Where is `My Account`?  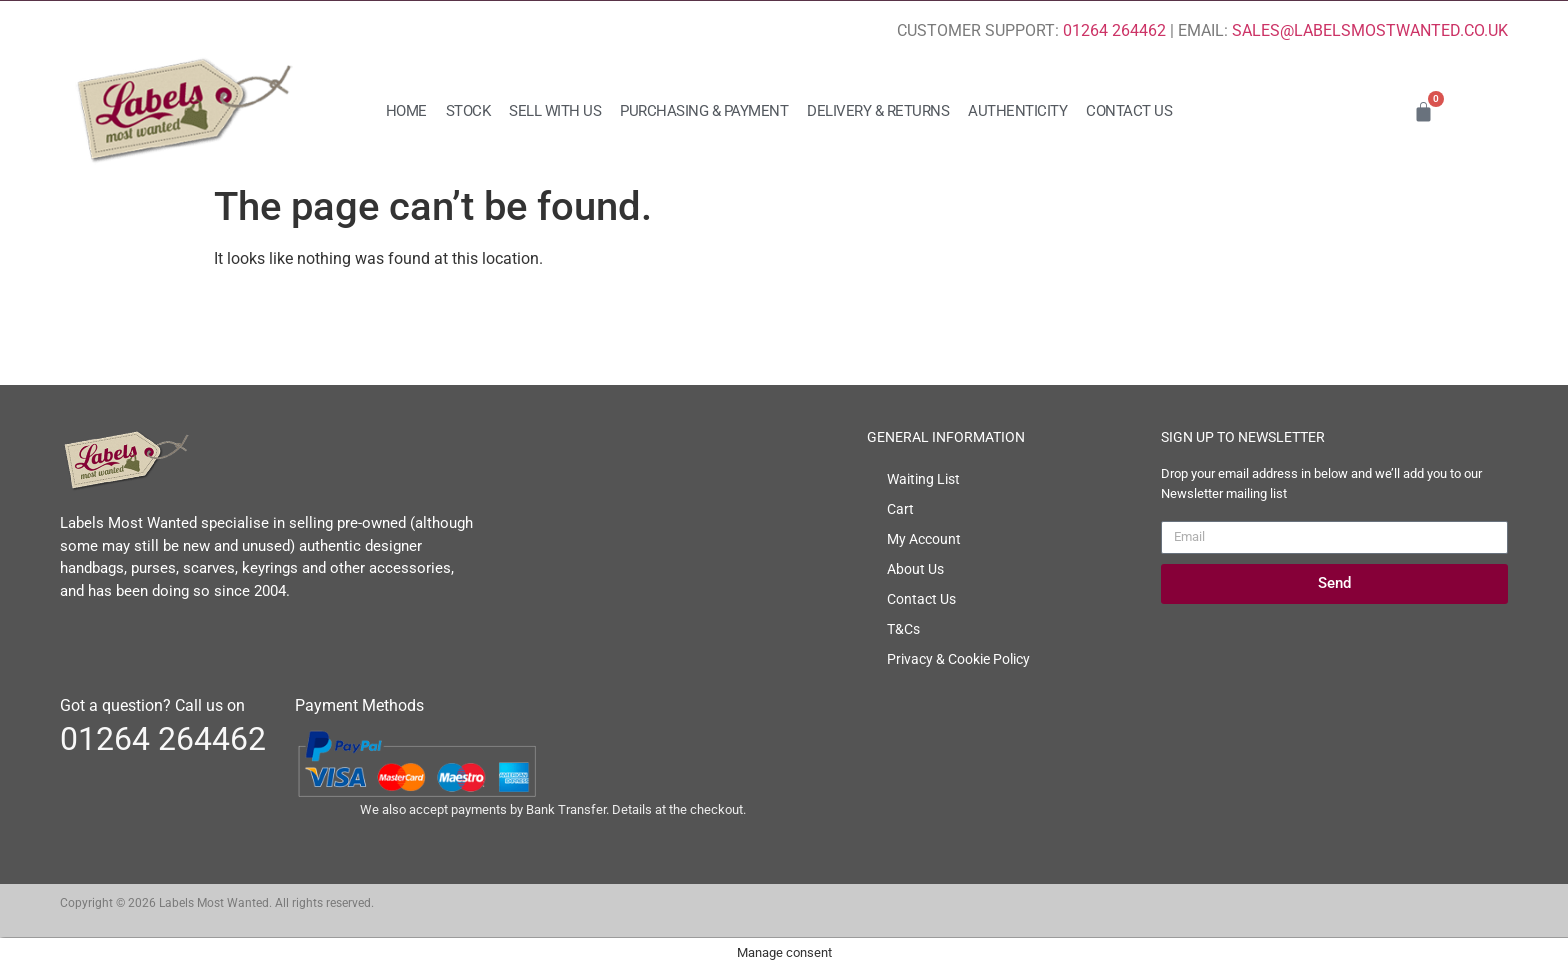
My Account is located at coordinates (924, 539).